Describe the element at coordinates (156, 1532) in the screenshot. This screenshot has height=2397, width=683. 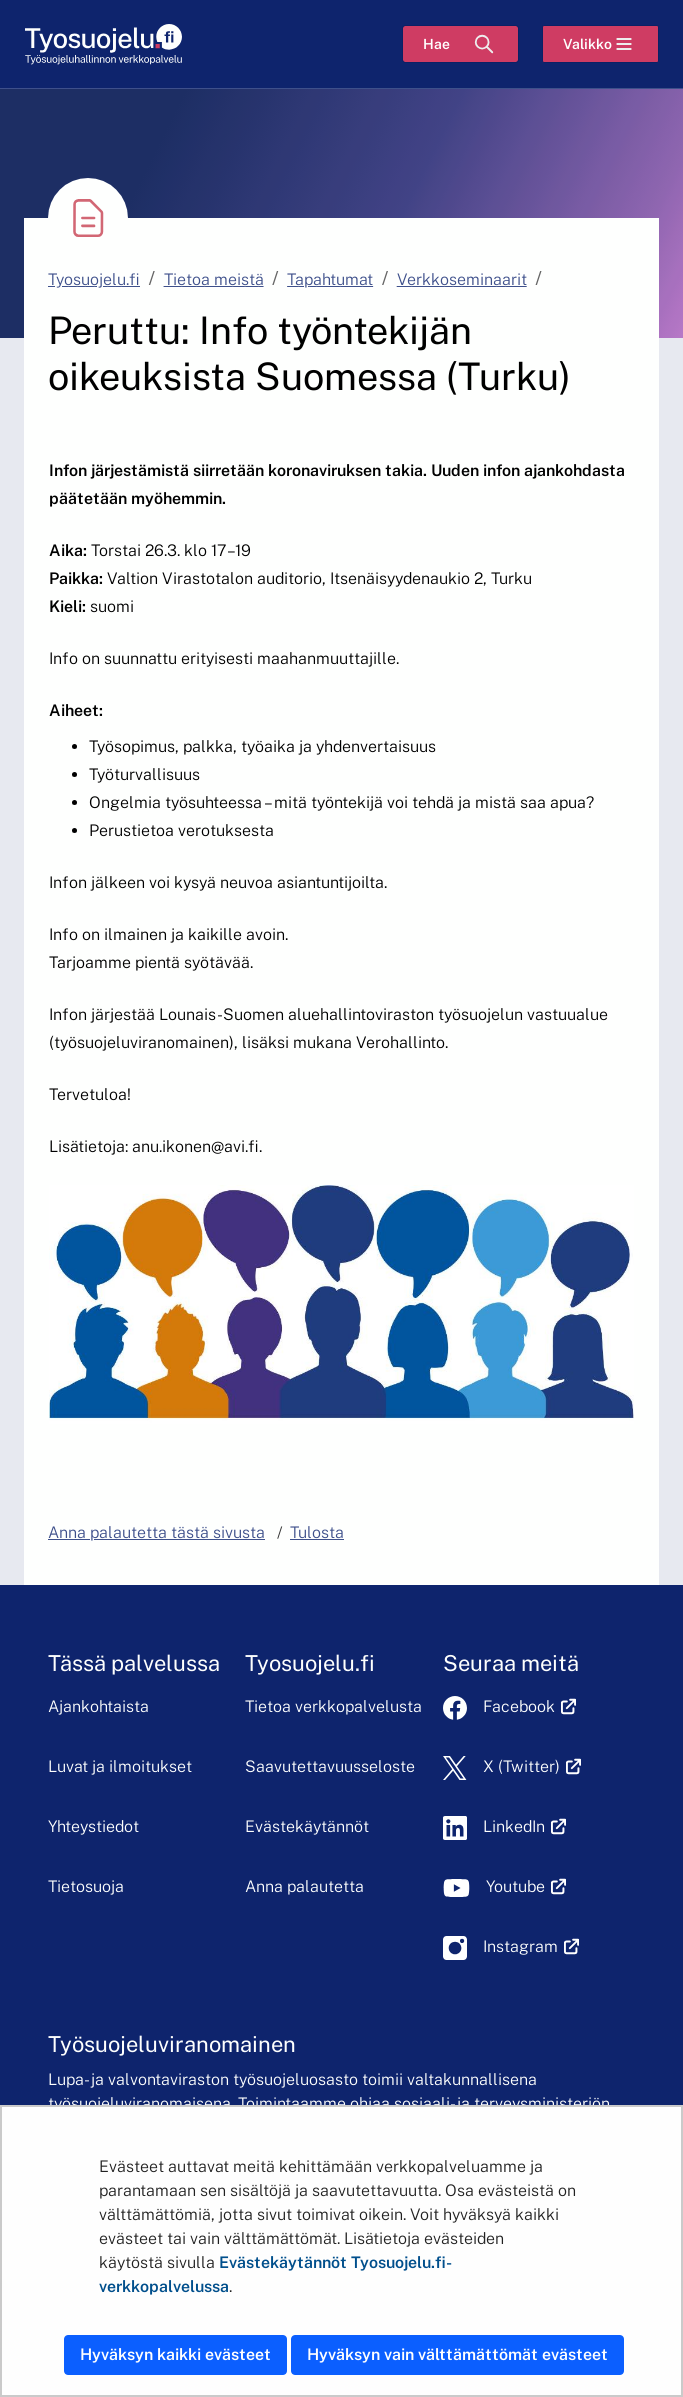
I see `Anna palautetta tästä sivusta [button]` at that location.